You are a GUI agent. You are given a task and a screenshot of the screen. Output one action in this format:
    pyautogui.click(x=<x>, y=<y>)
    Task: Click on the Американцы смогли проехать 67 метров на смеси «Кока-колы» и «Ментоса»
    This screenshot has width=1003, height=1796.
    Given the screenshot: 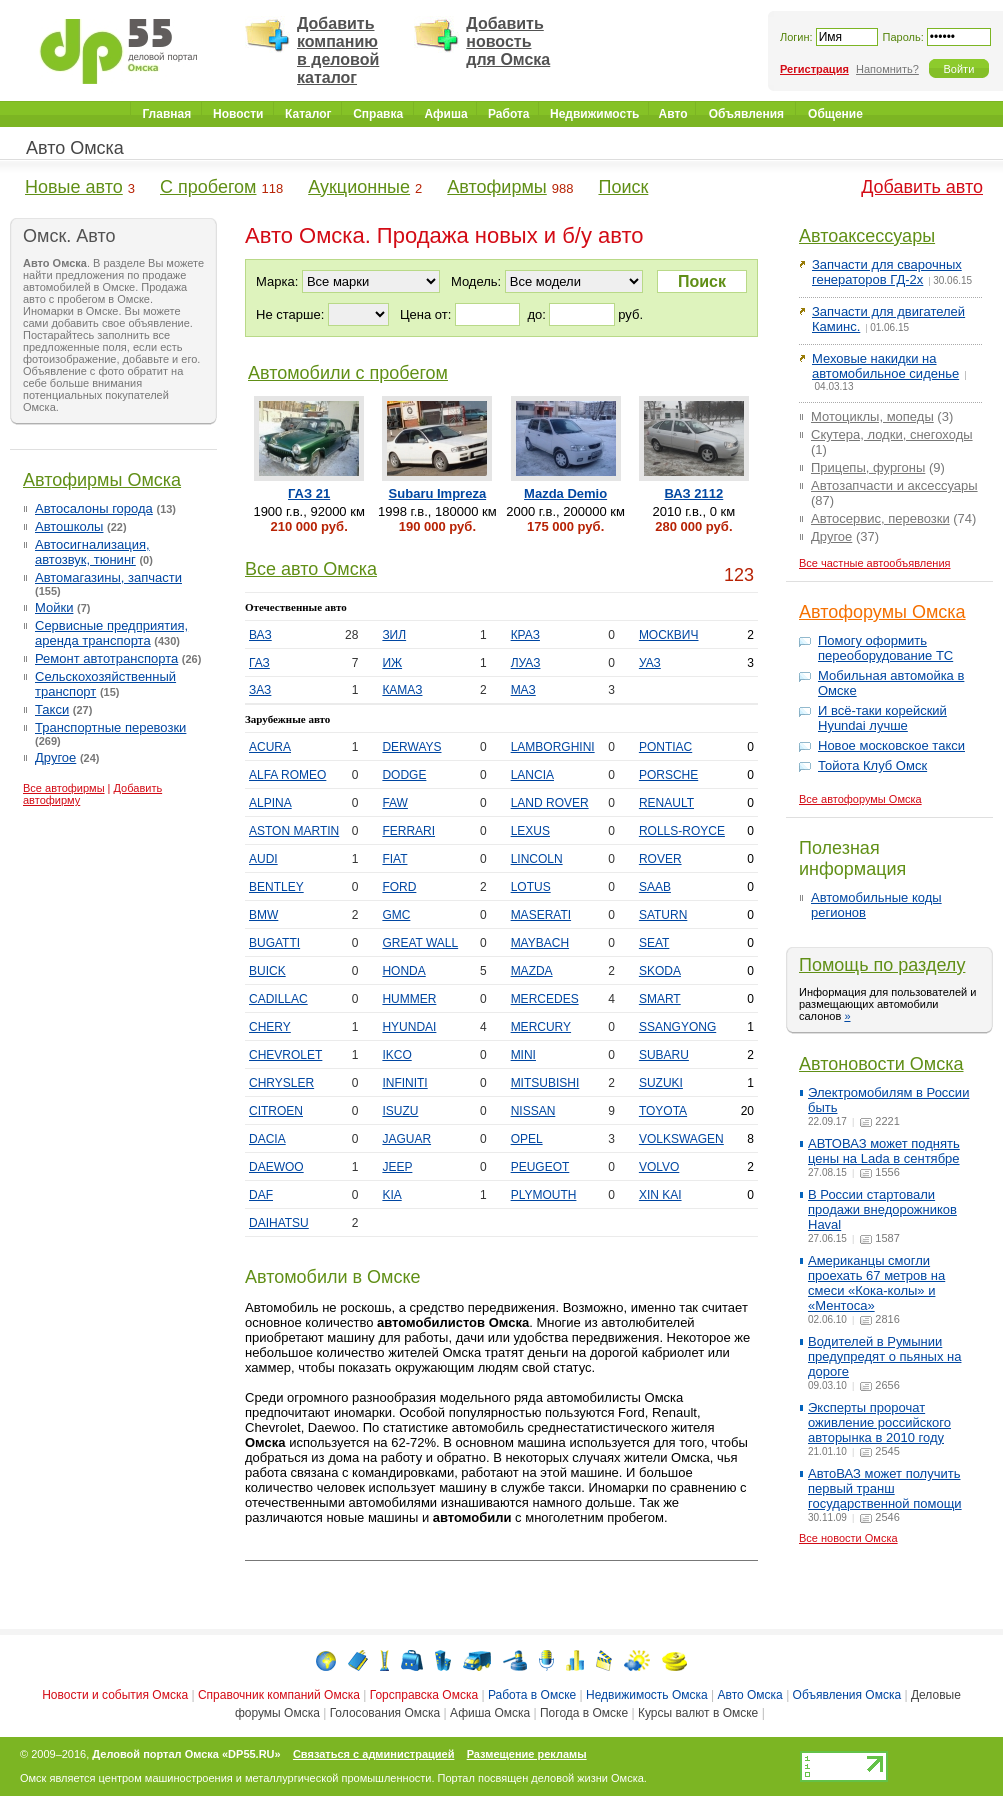 What is the action you would take?
    pyautogui.click(x=876, y=1283)
    